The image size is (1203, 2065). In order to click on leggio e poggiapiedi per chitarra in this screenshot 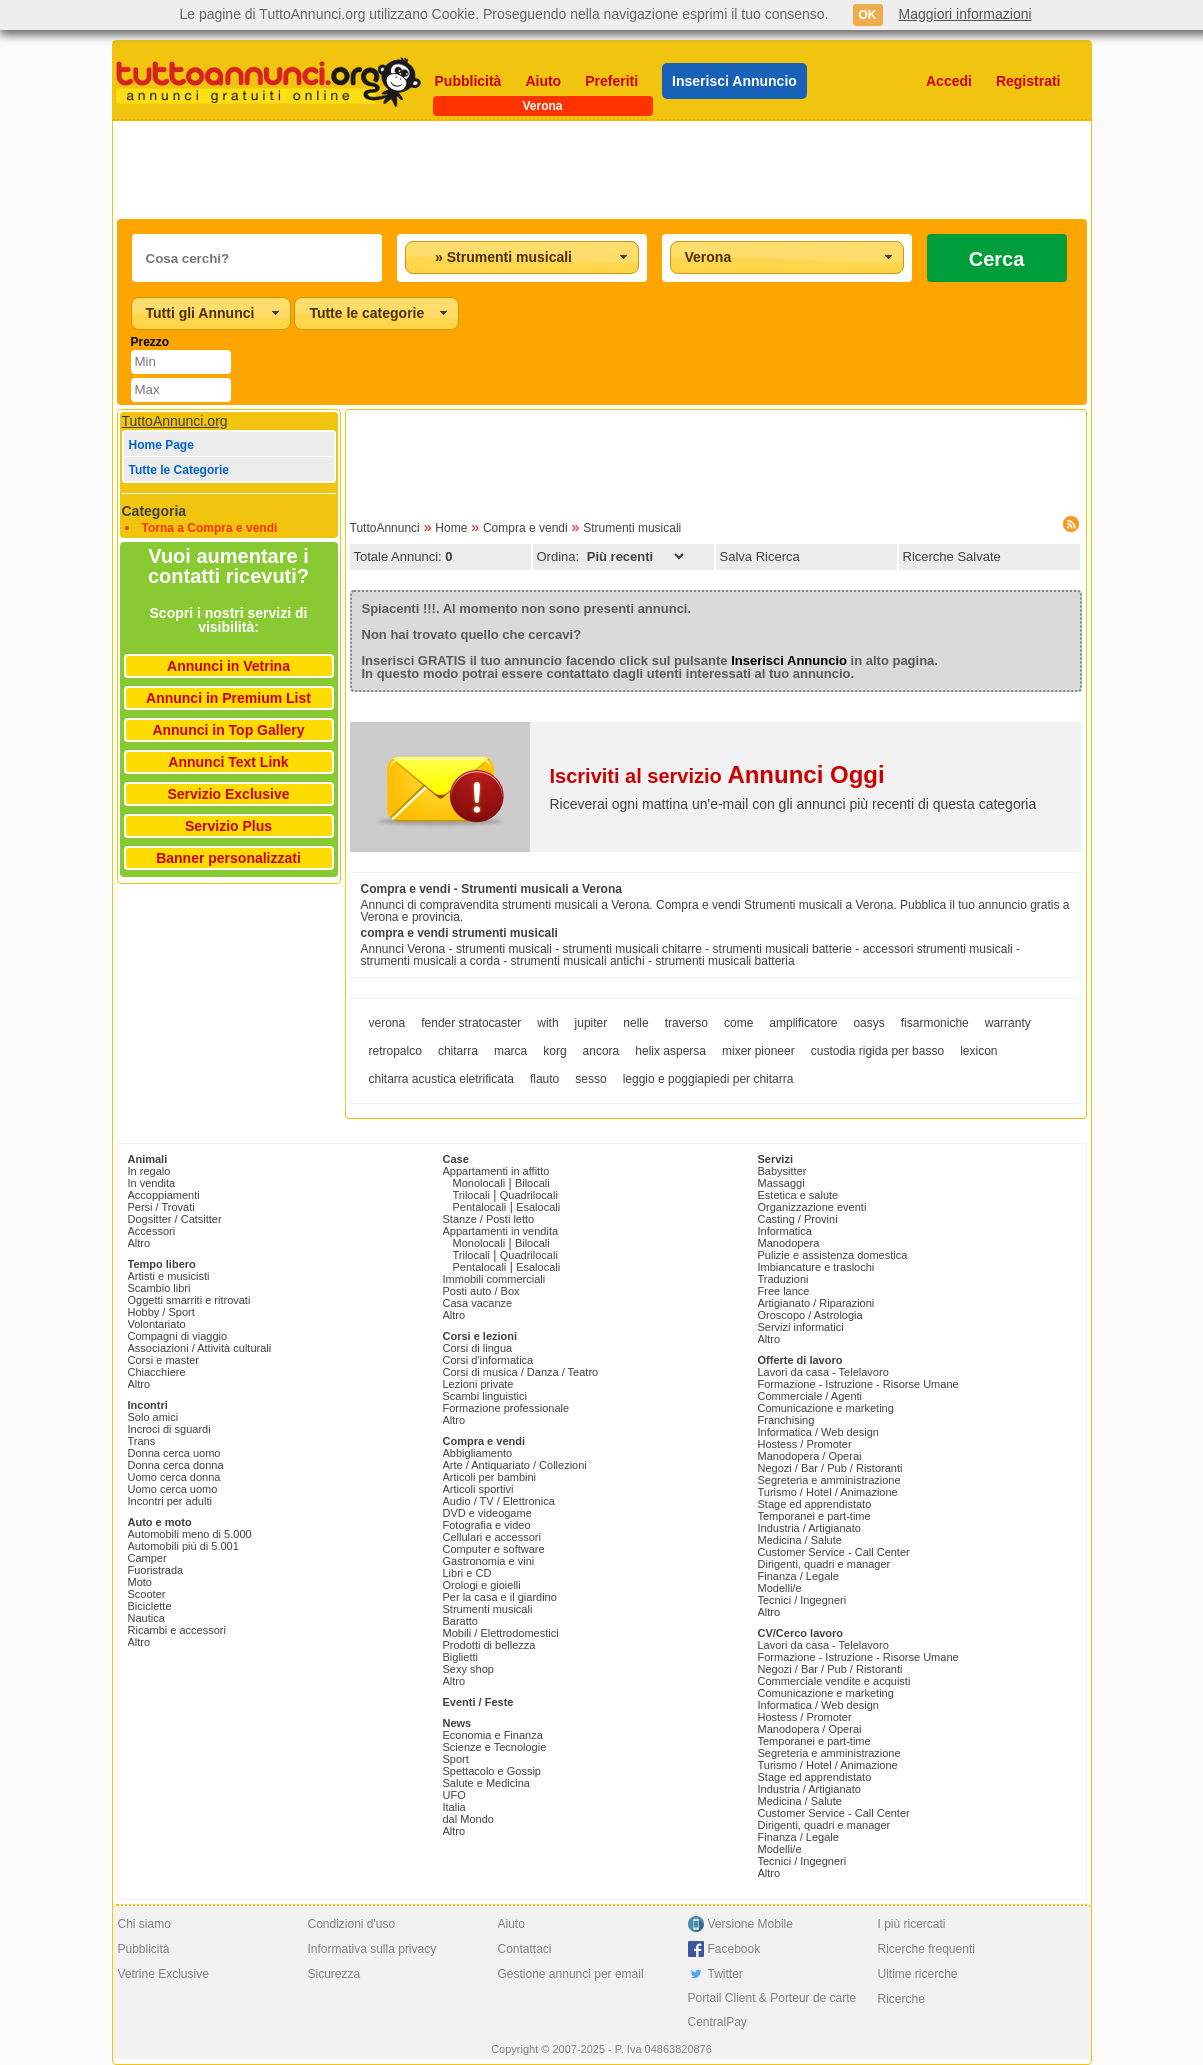, I will do `click(708, 1079)`.